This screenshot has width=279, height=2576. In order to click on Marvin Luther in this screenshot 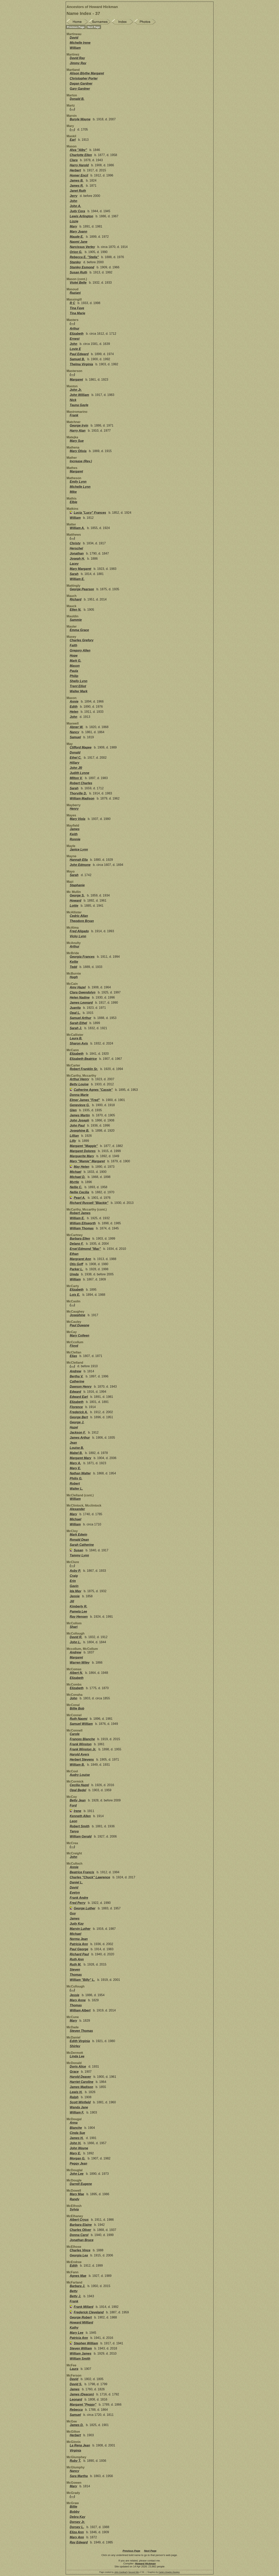, I will do `click(80, 1928)`.